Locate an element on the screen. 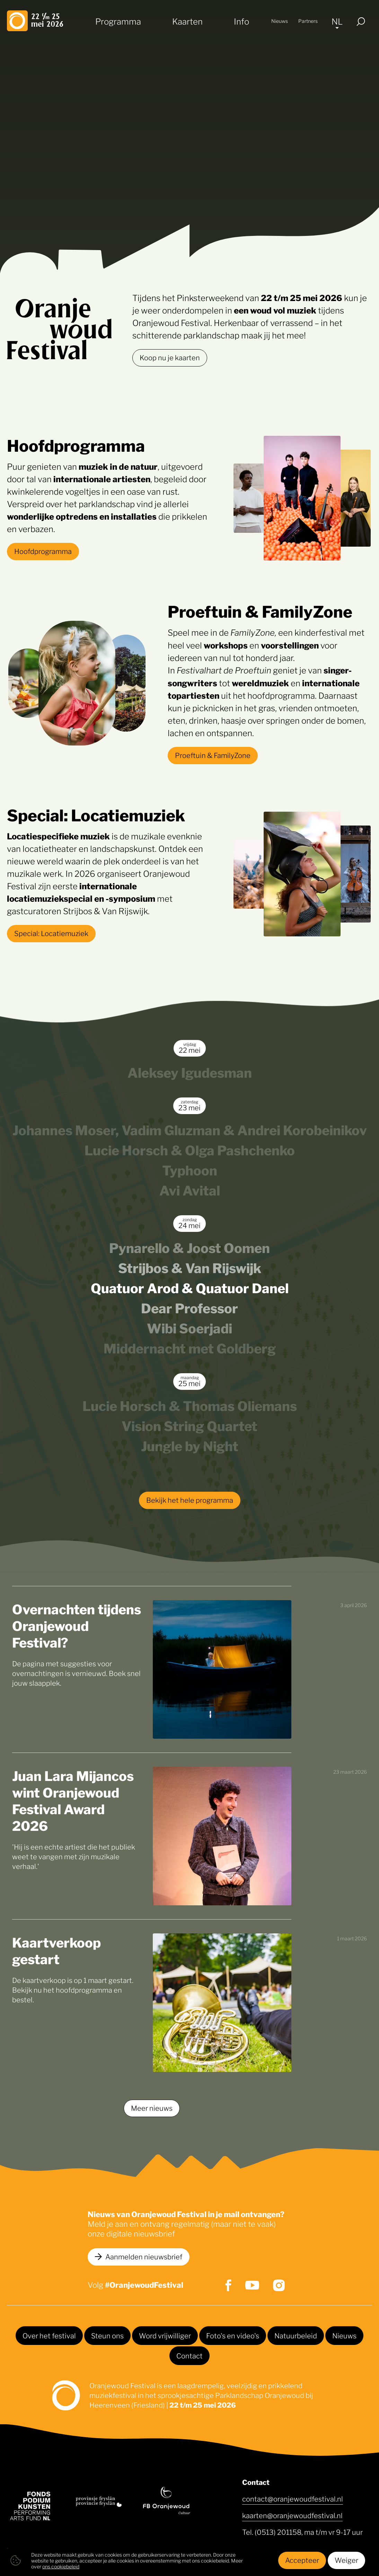 The width and height of the screenshot is (379, 2576). Johannes Moser, Vadim Gluzman & Andrei Korobeinikov is located at coordinates (189, 1129).